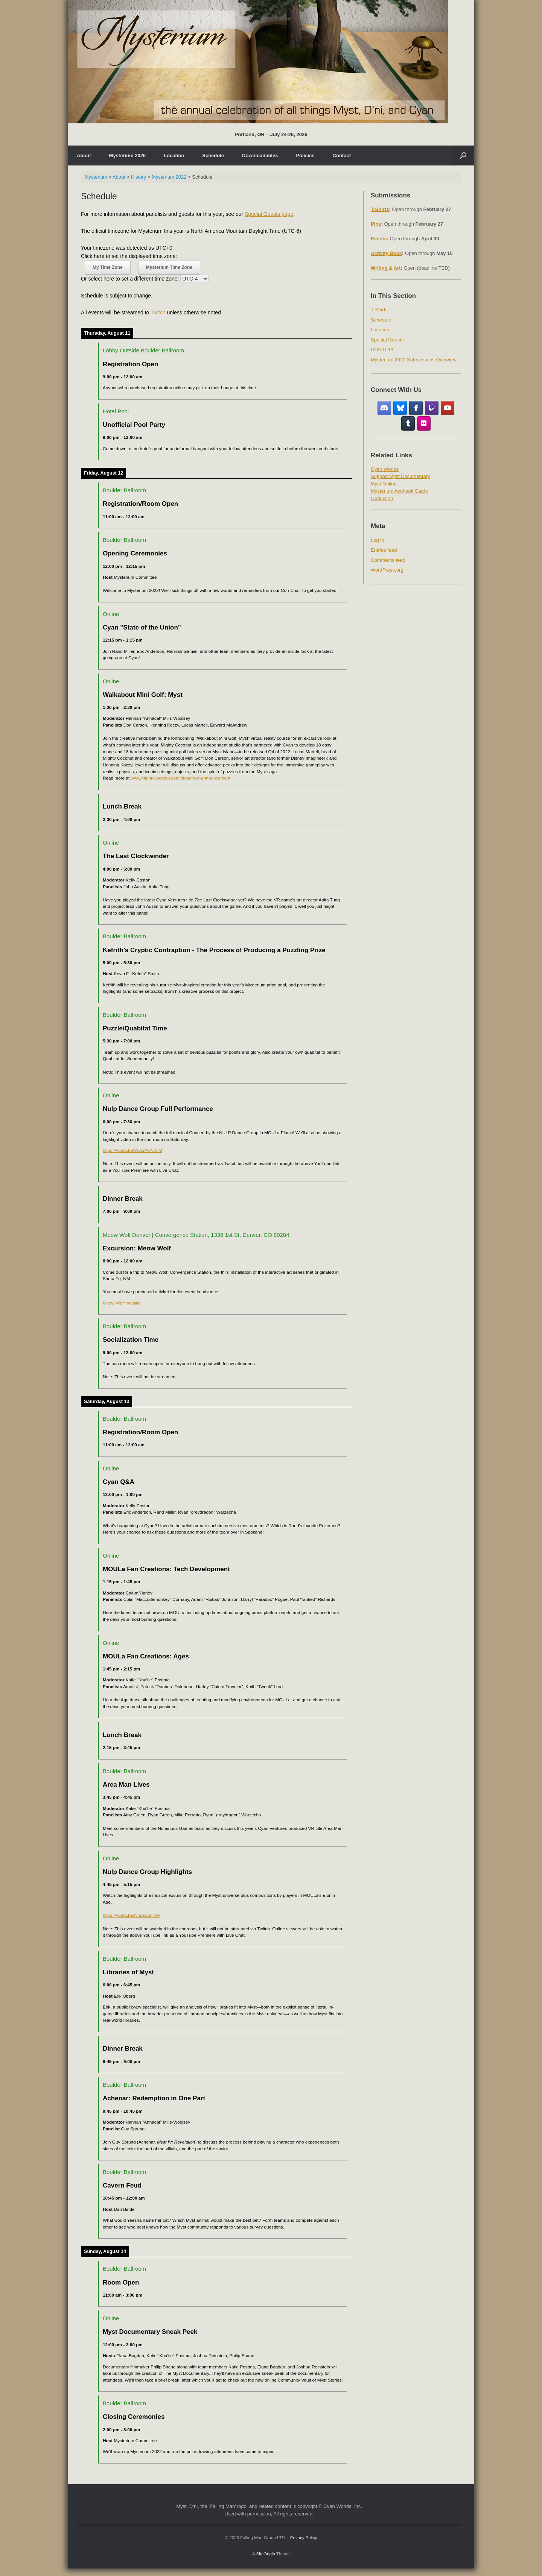 Image resolution: width=542 pixels, height=2576 pixels. What do you see at coordinates (400, 476) in the screenshot?
I see `Support Myst Documentary` at bounding box center [400, 476].